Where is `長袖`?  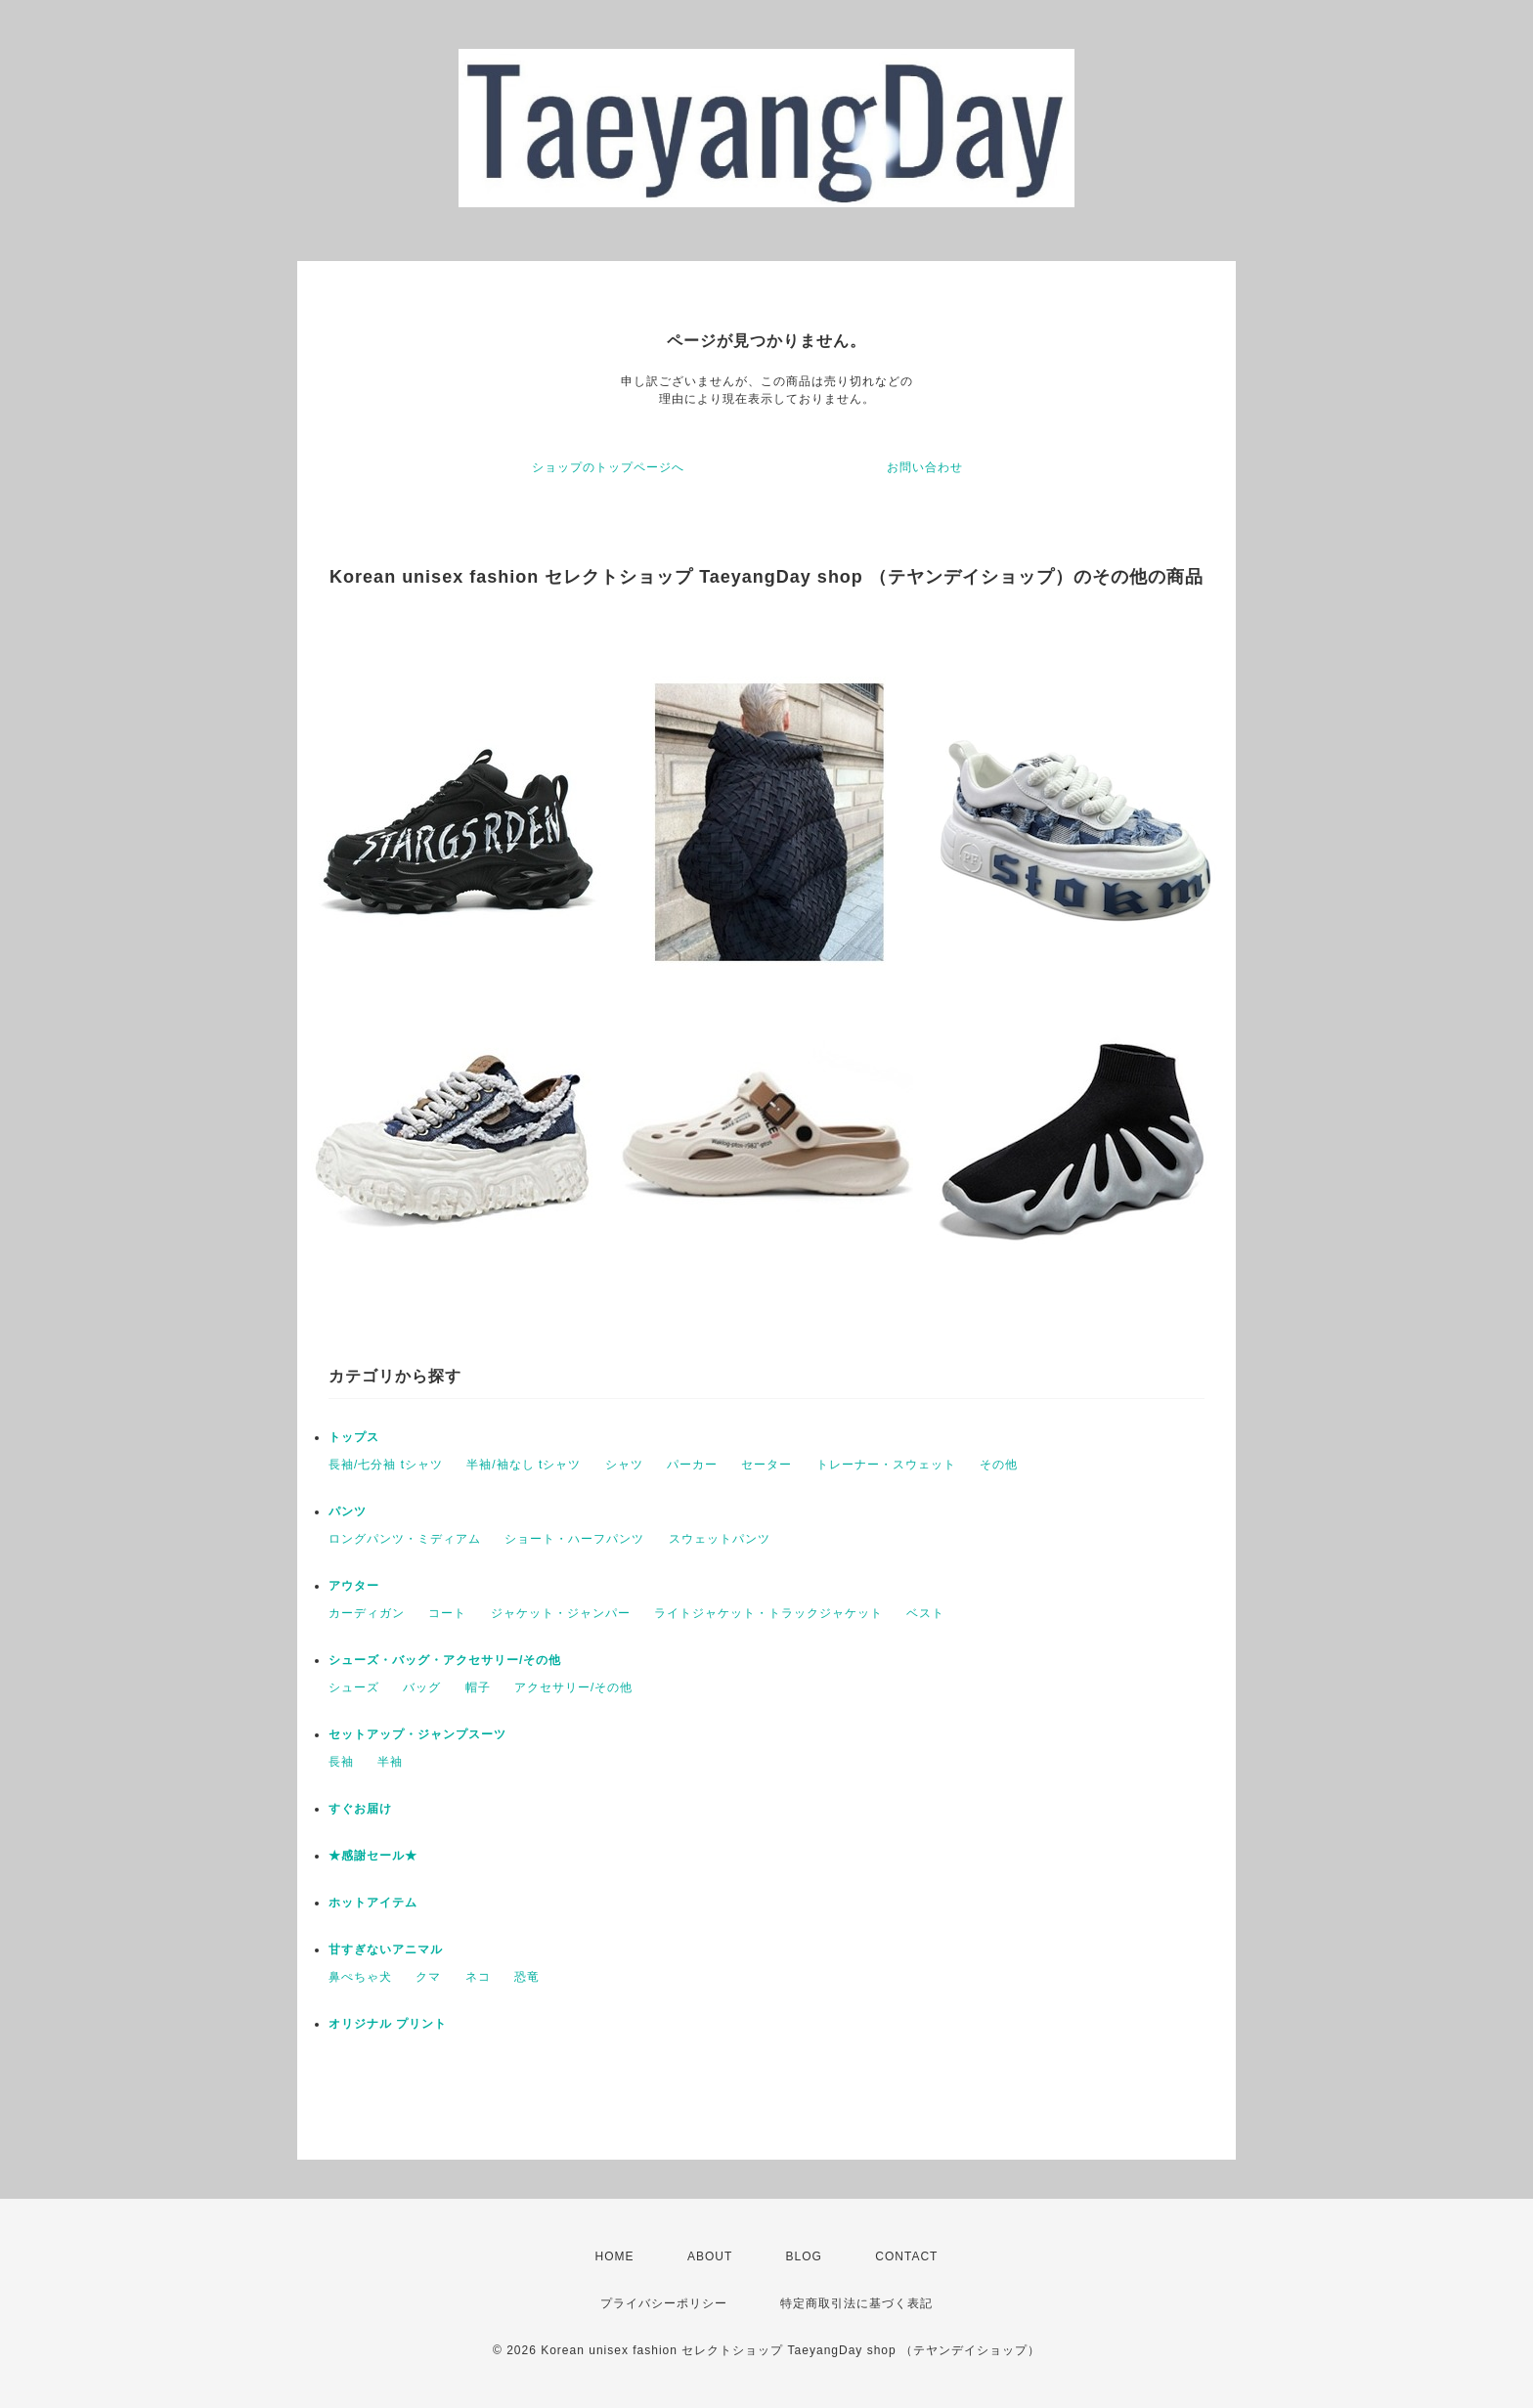
長袖 is located at coordinates (341, 1762).